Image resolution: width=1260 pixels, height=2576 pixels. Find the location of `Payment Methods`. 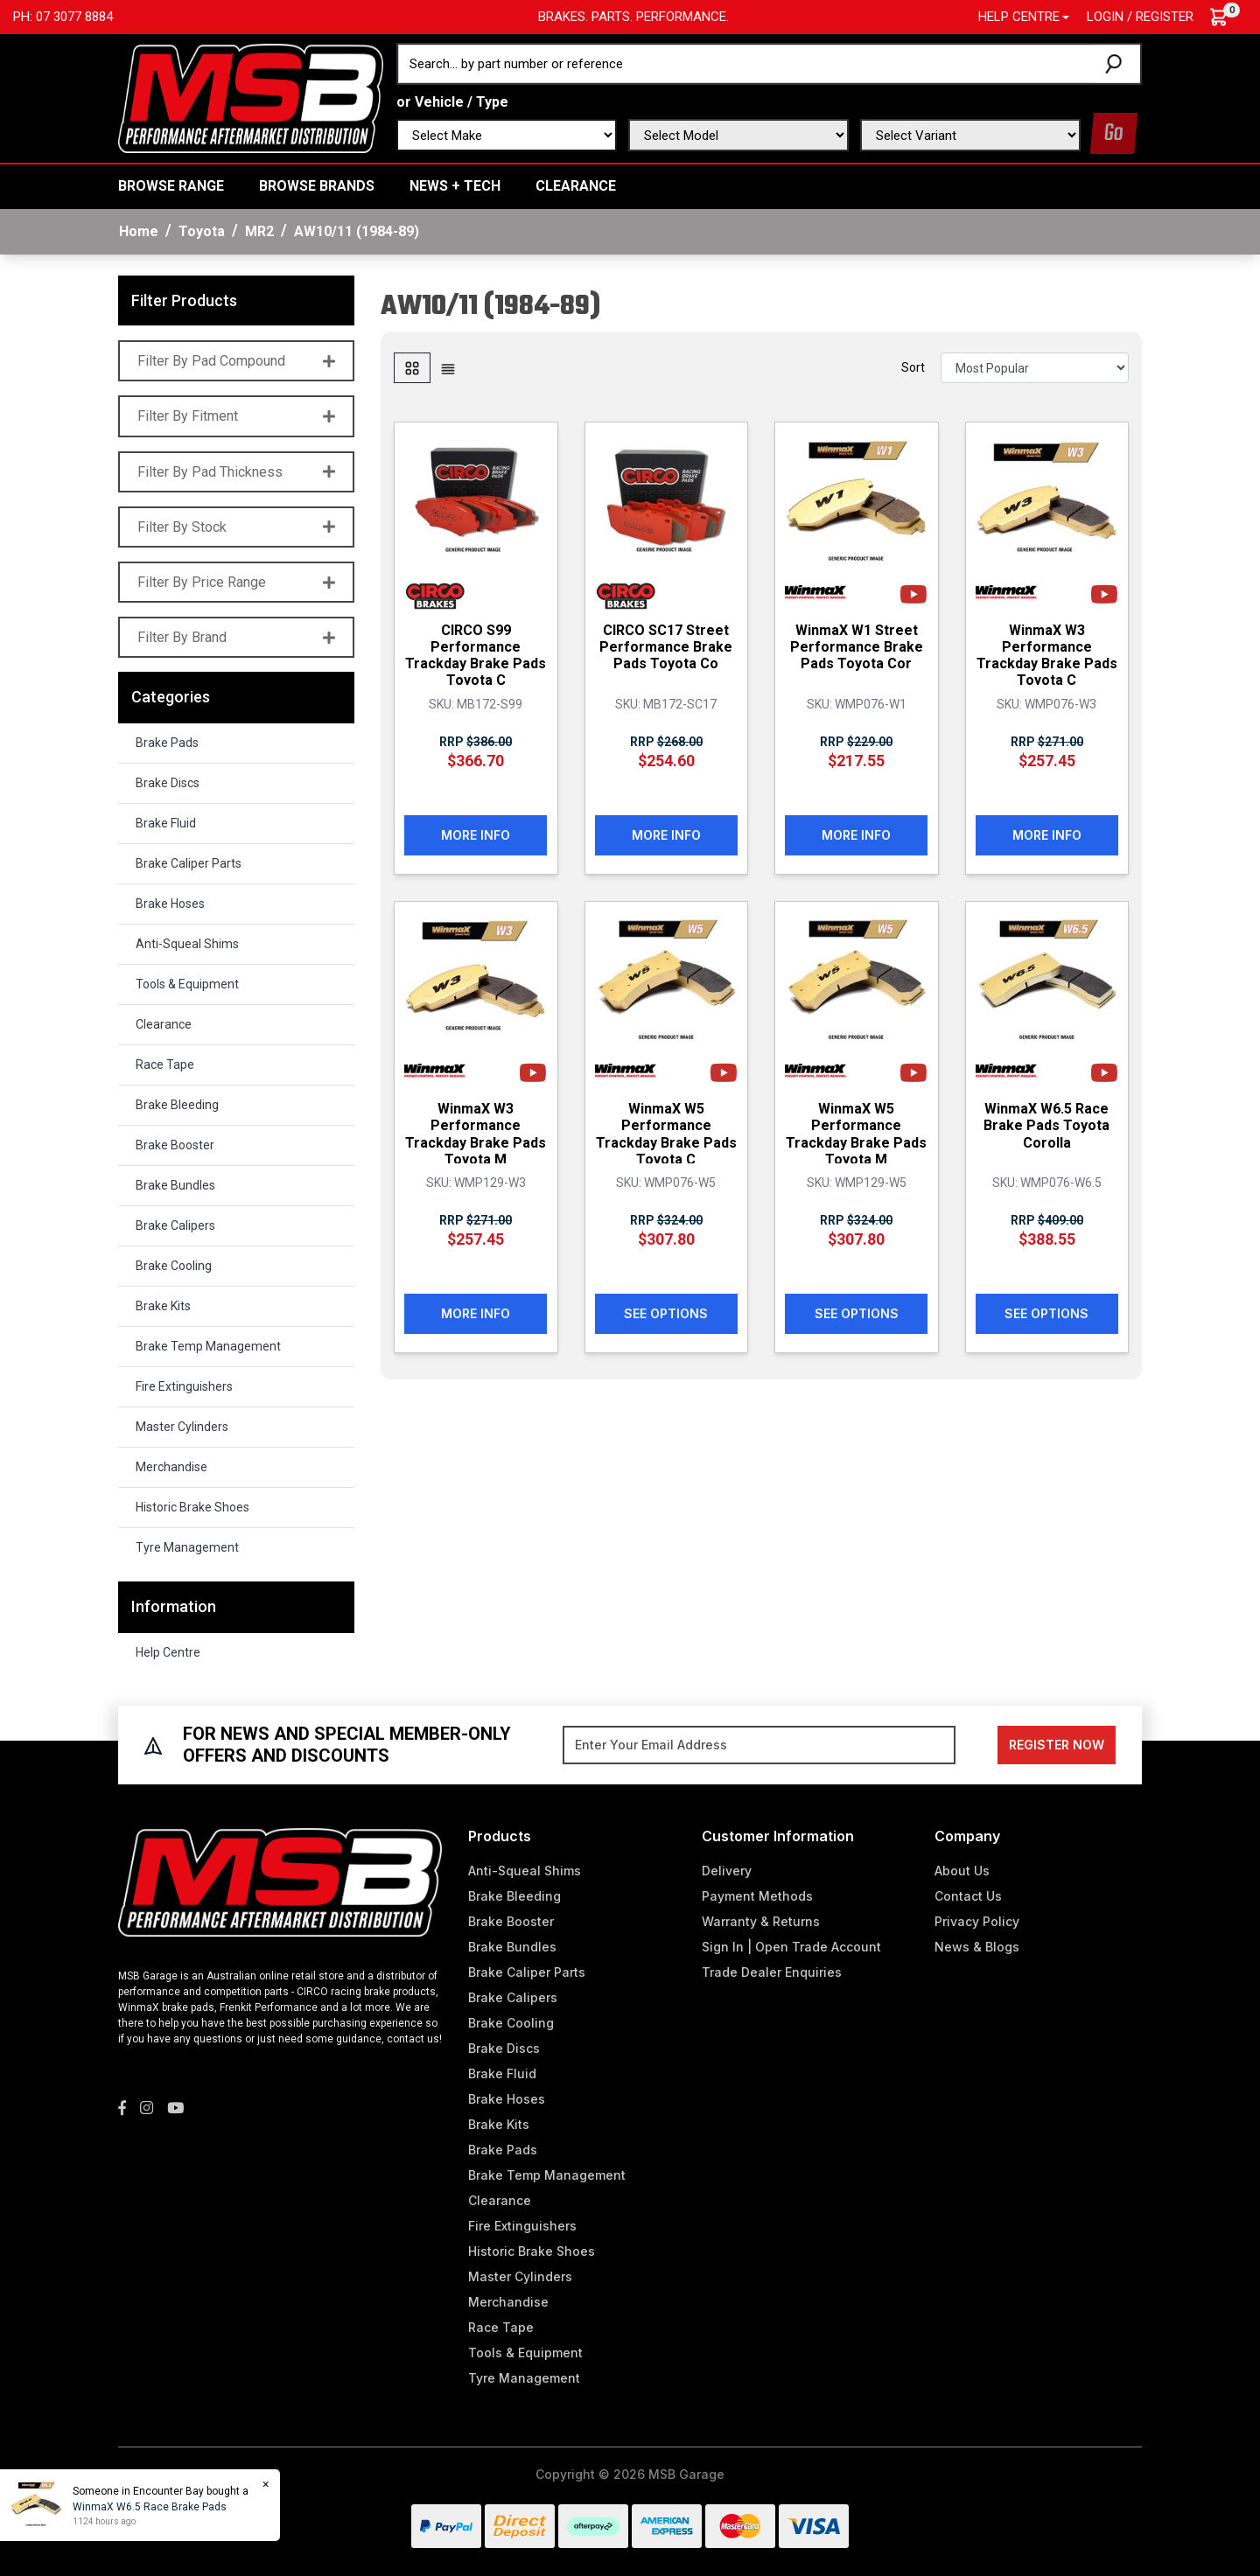

Payment Methods is located at coordinates (757, 1895).